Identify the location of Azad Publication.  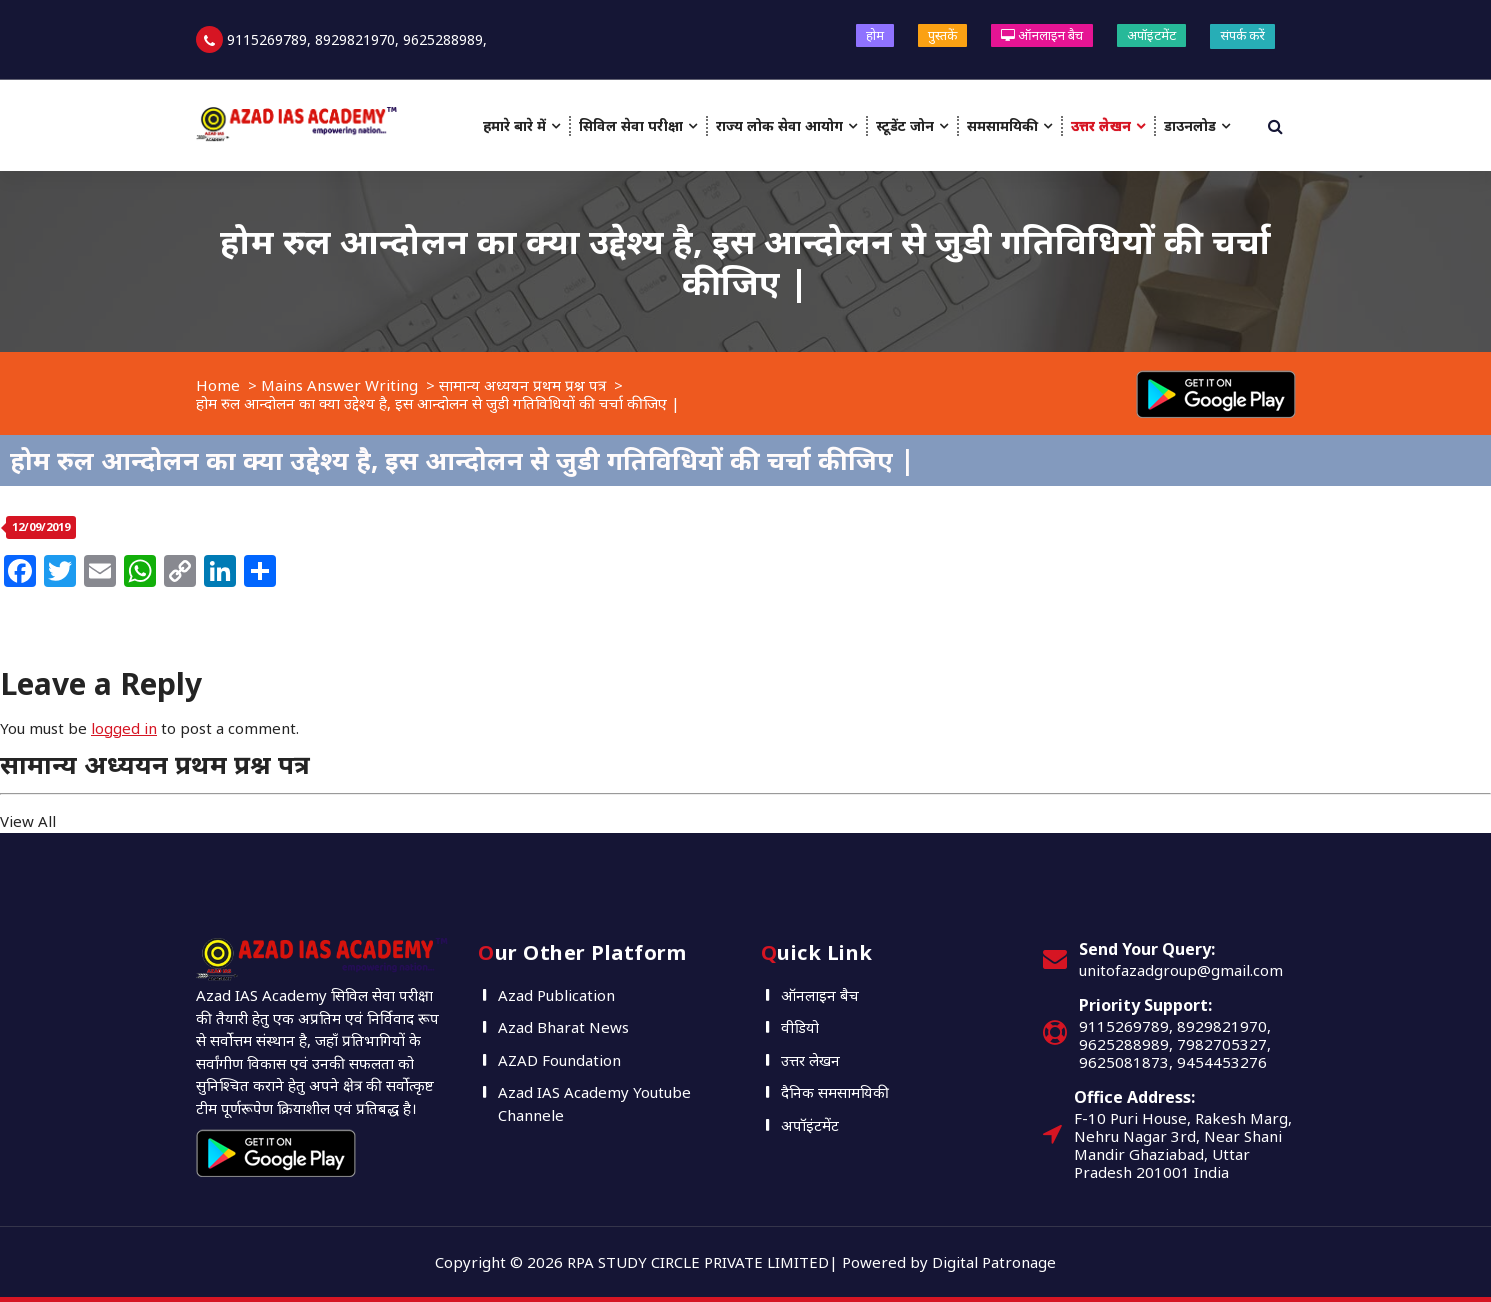
(556, 995).